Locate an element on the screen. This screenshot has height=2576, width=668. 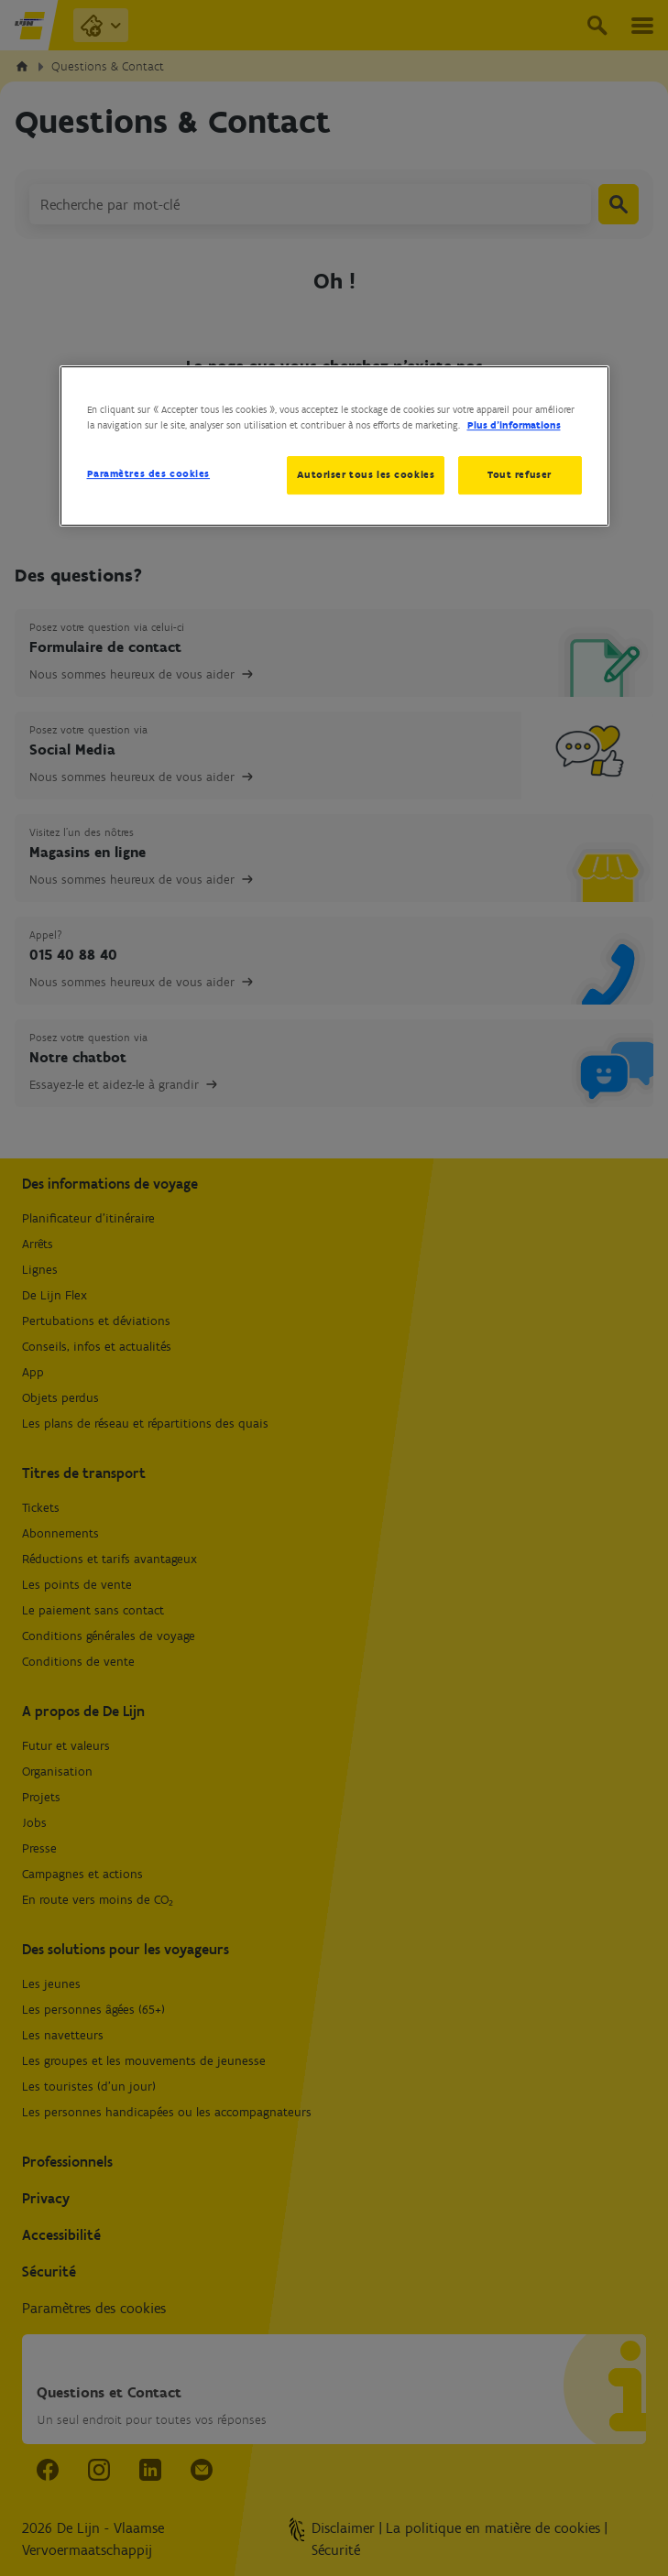
Tout refuser is located at coordinates (519, 474).